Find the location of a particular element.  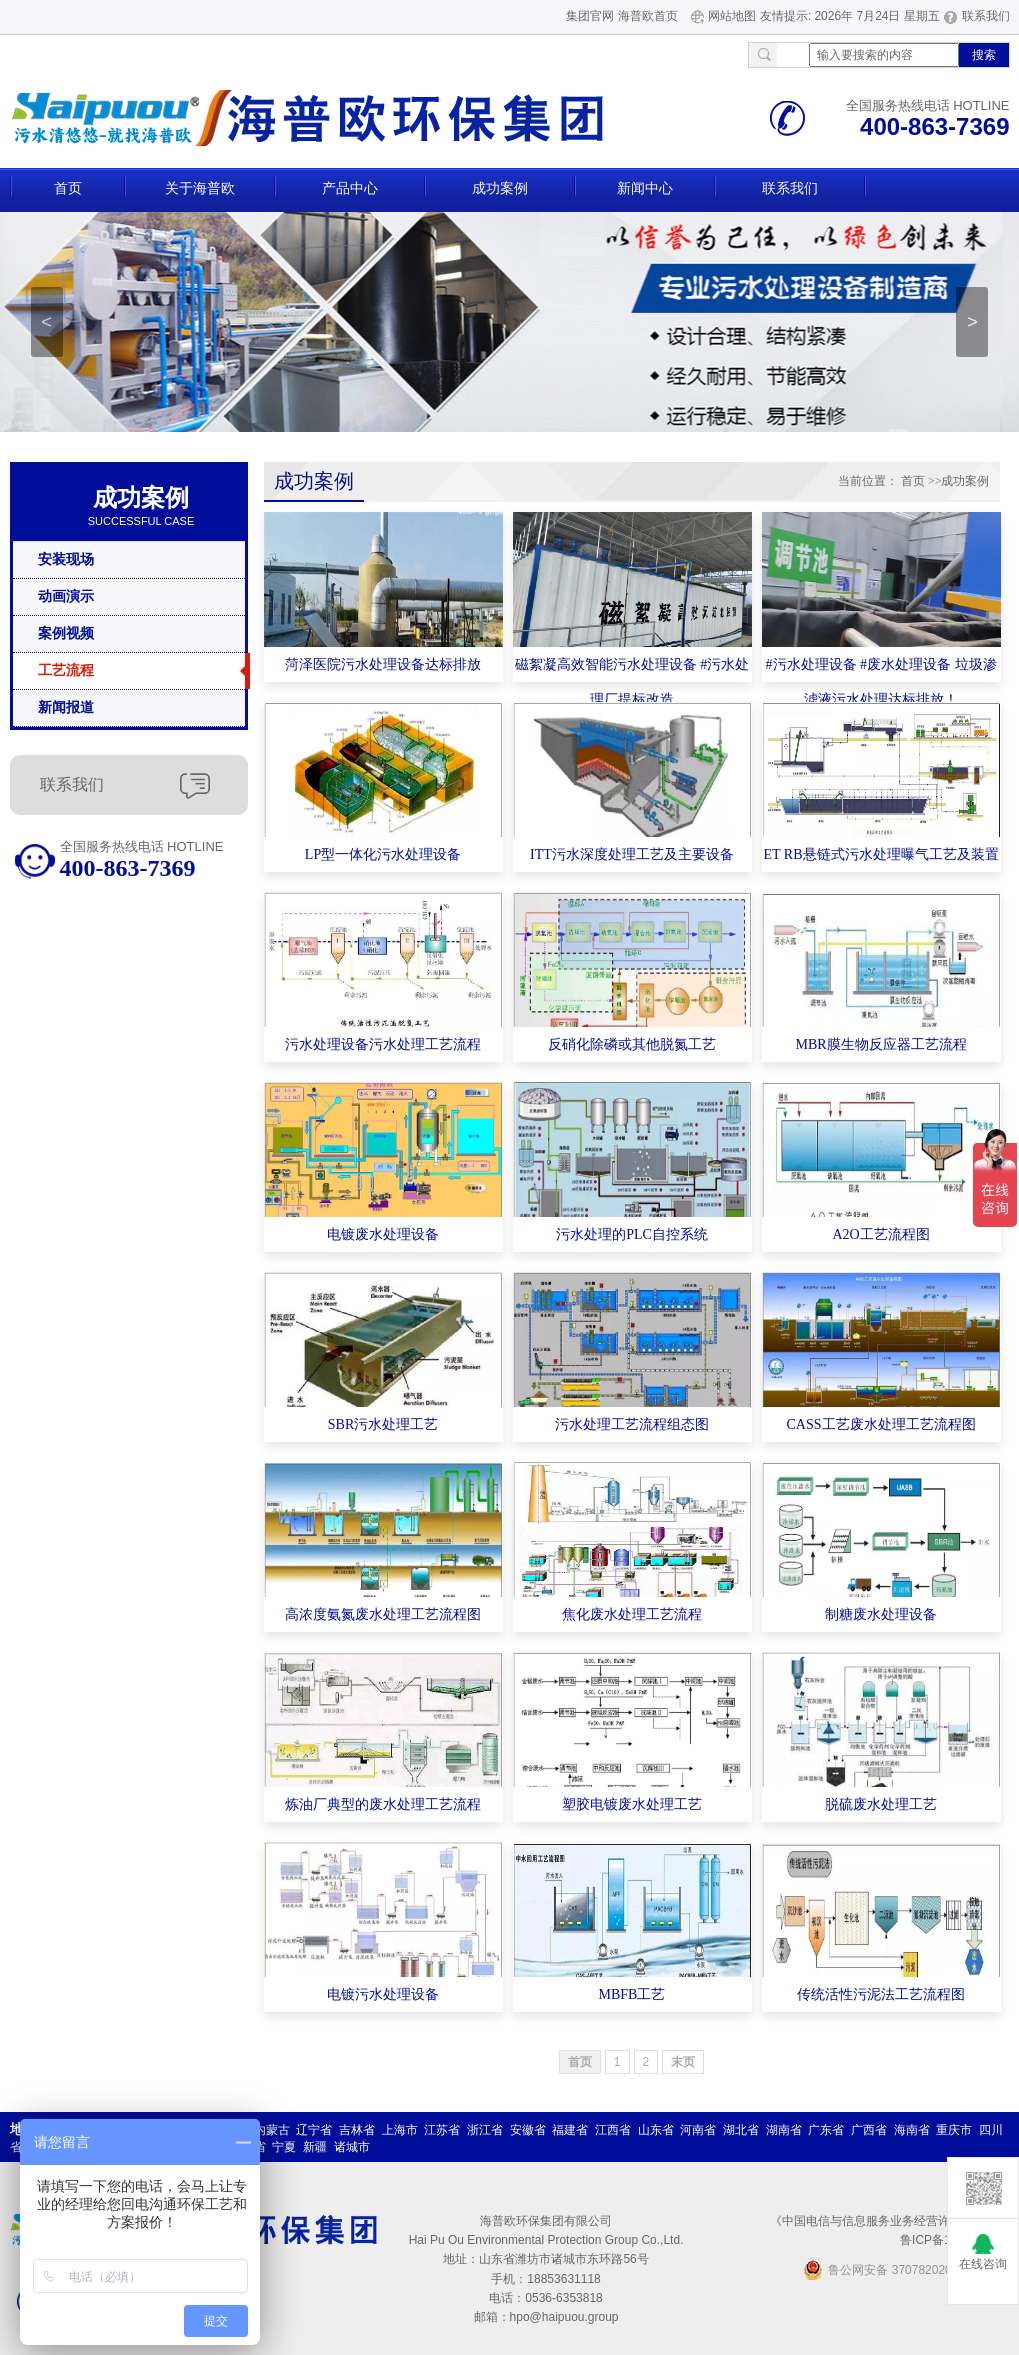

关于海普欧 is located at coordinates (200, 188).